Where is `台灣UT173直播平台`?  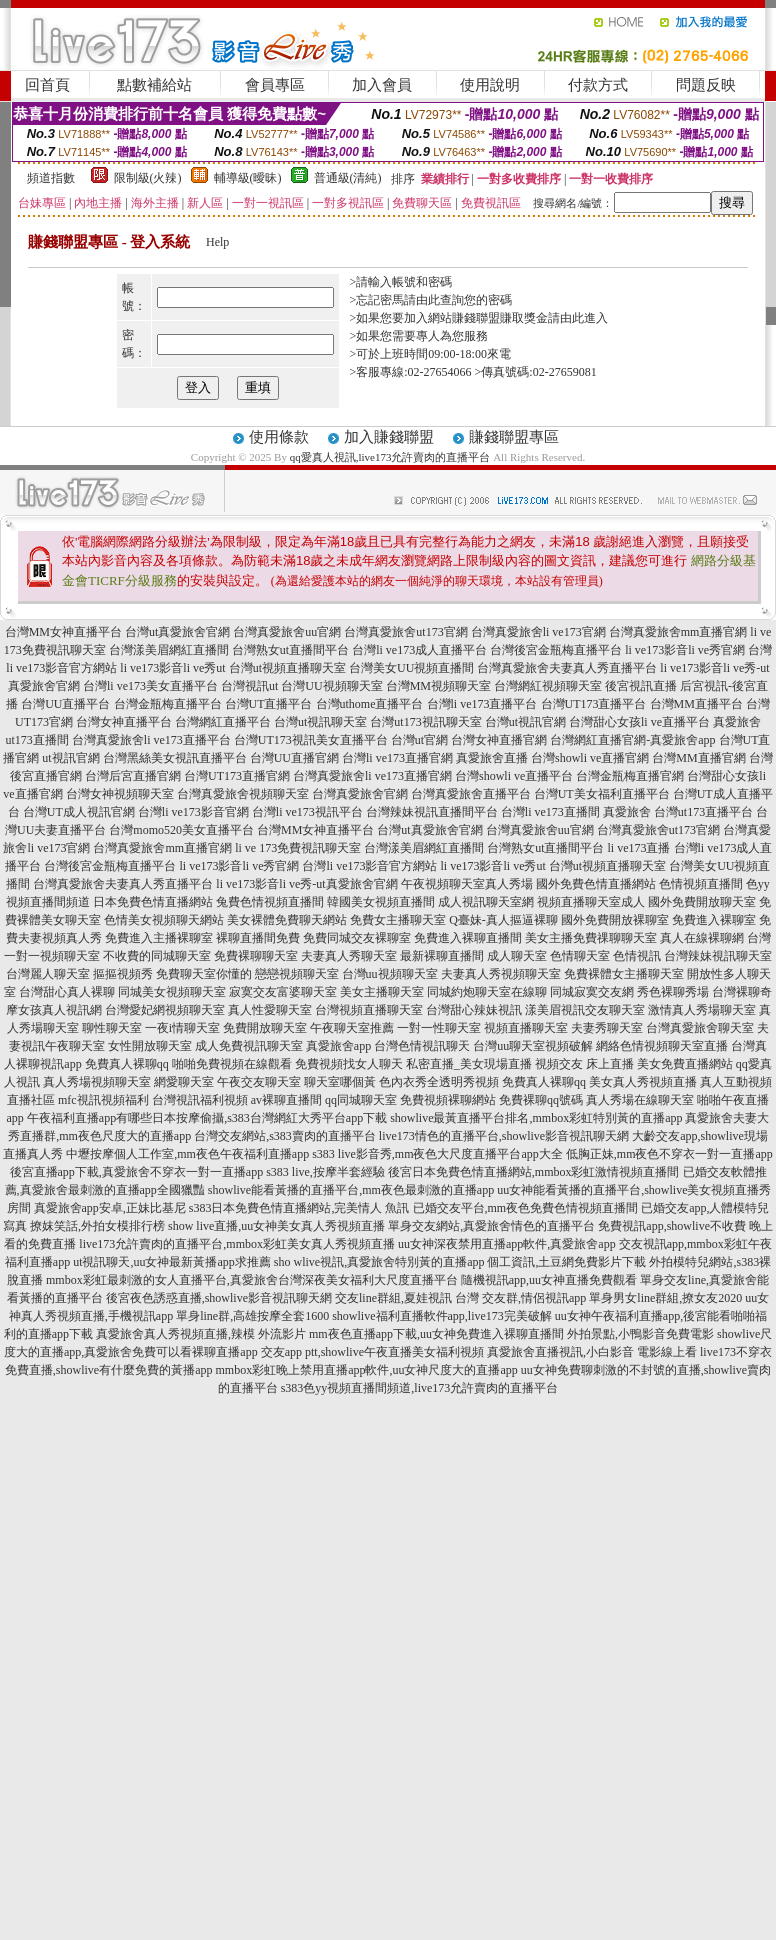
台灣UT173直播平台 is located at coordinates (594, 704).